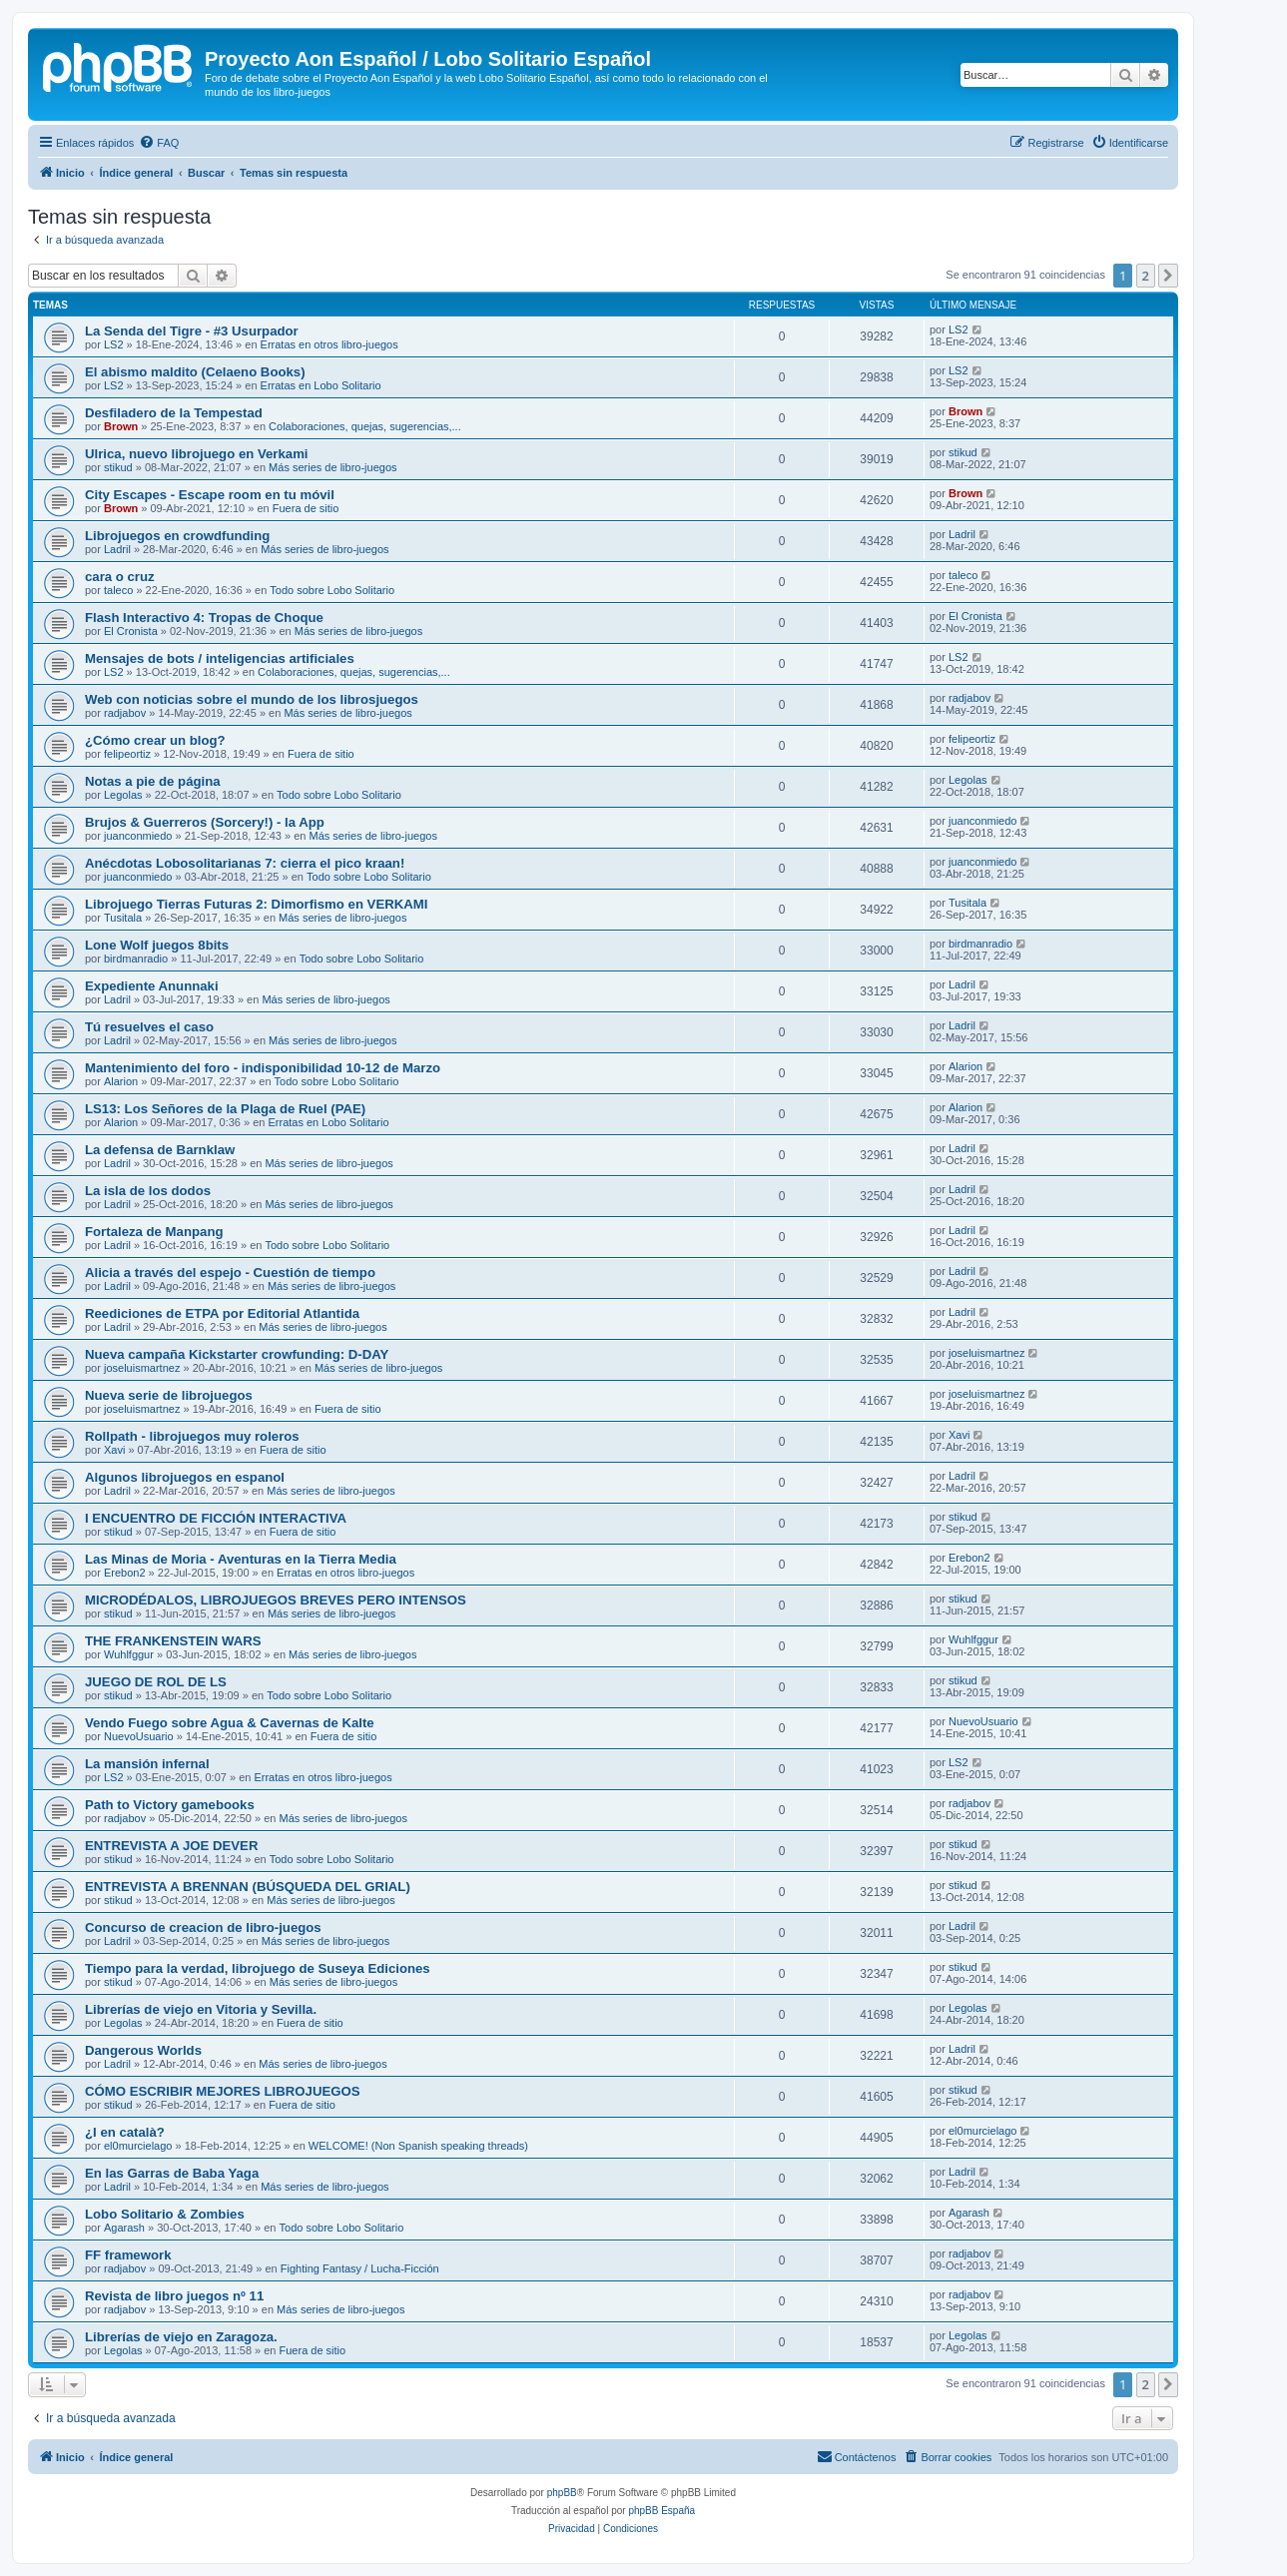 This screenshot has height=2576, width=1287. What do you see at coordinates (181, 2336) in the screenshot?
I see `Librerías de viejo en Zaragoza.` at bounding box center [181, 2336].